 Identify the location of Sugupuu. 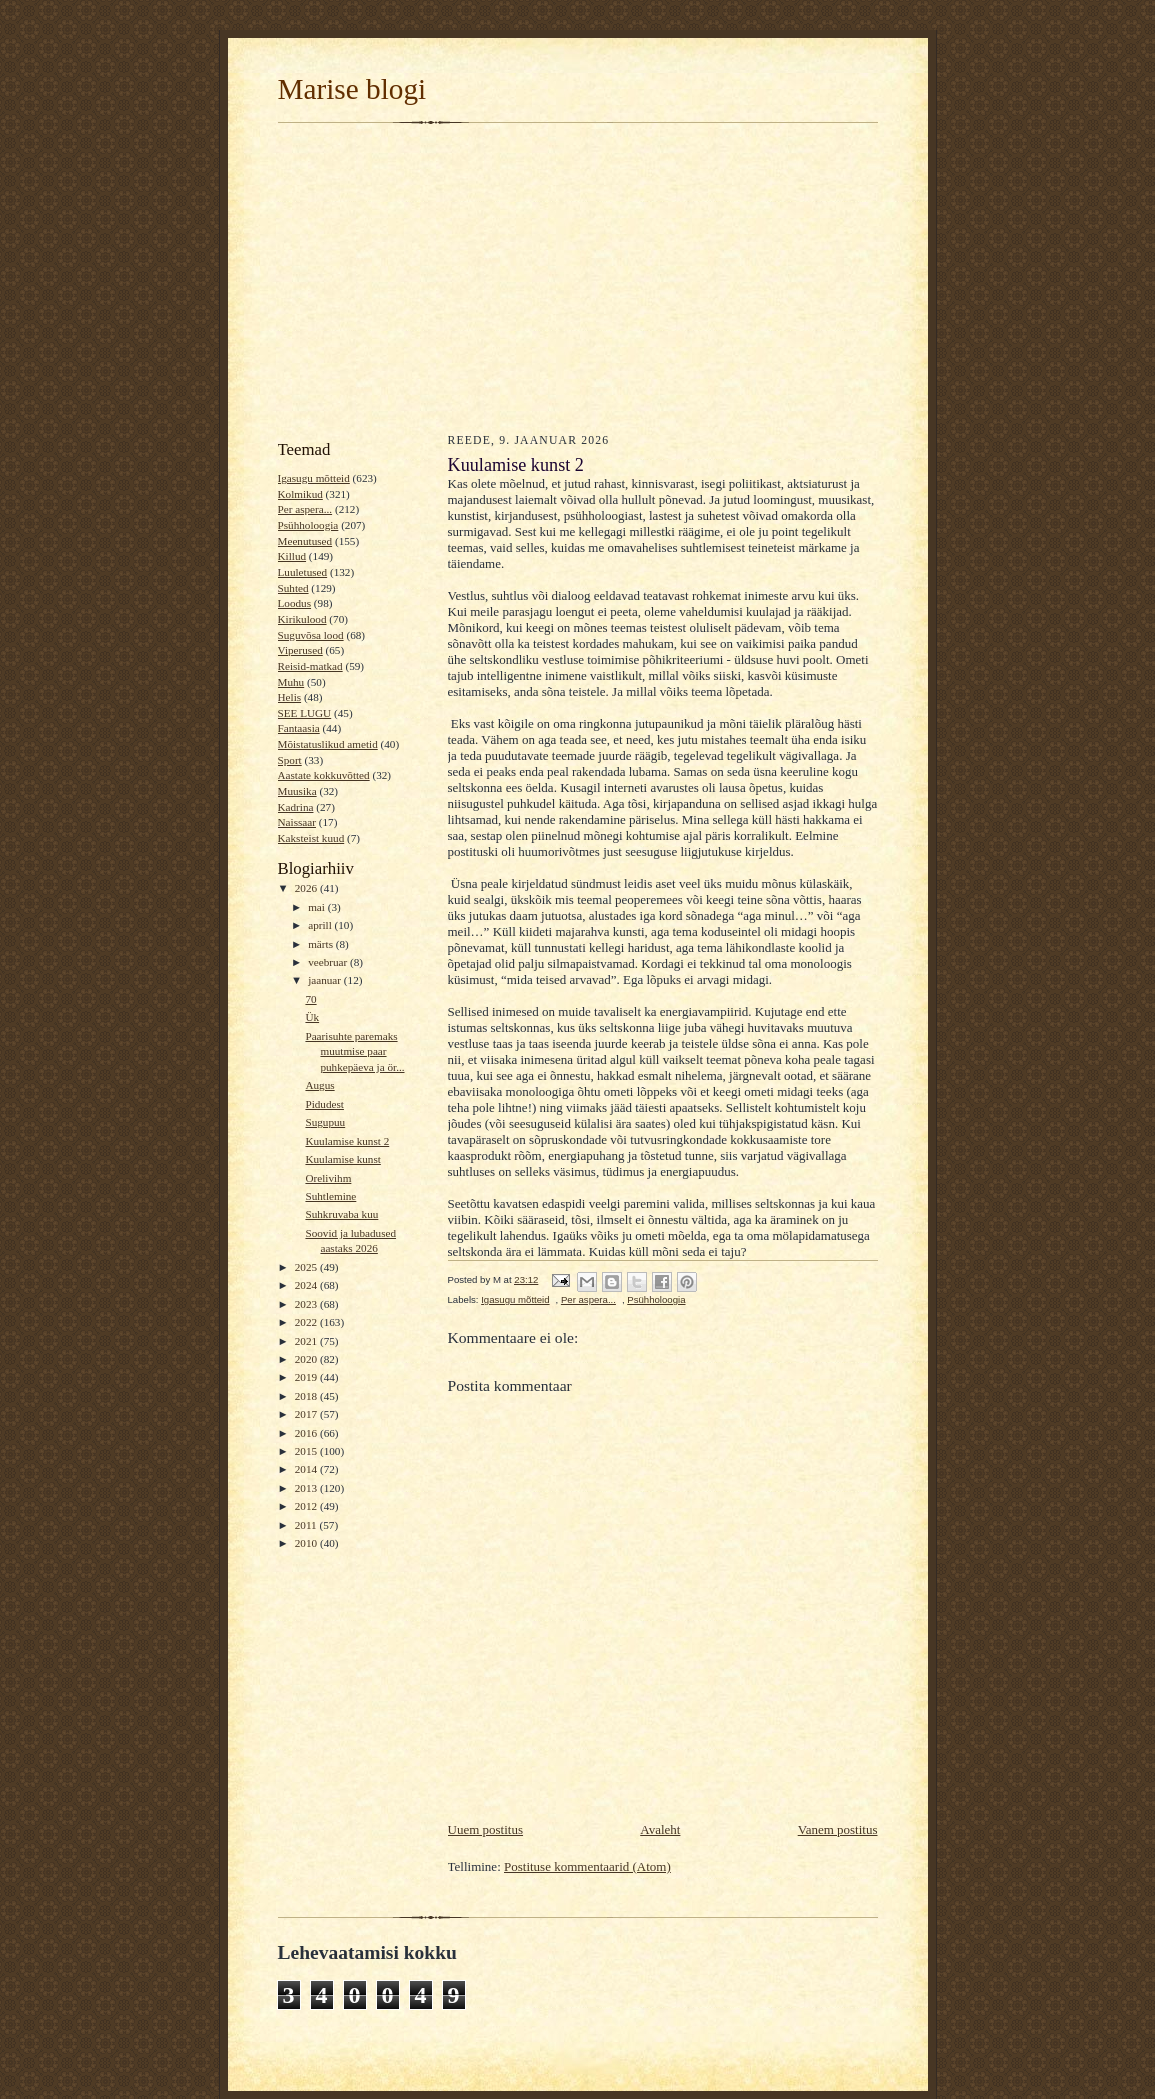
(325, 1122).